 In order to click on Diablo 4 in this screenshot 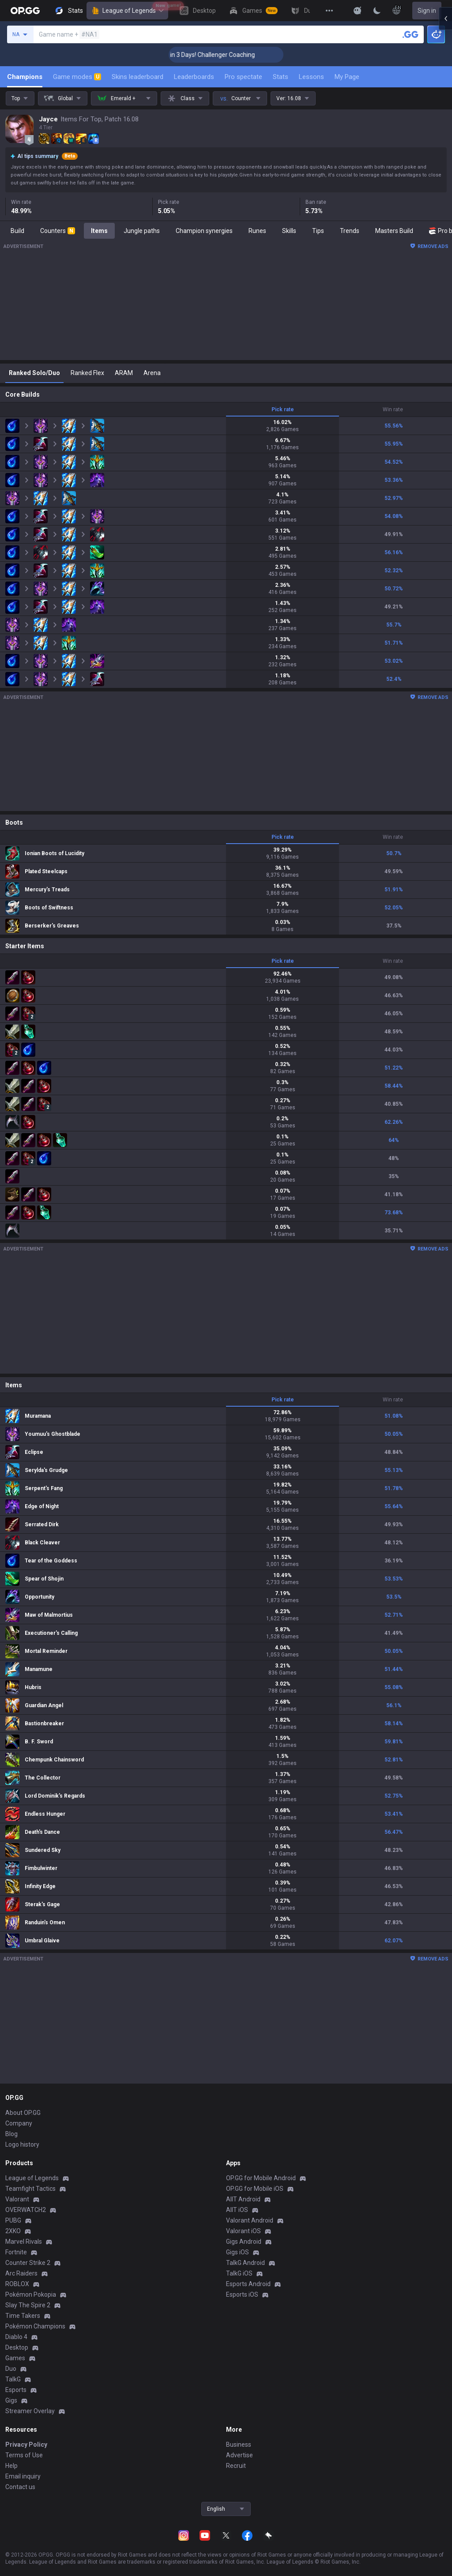, I will do `click(16, 2336)`.